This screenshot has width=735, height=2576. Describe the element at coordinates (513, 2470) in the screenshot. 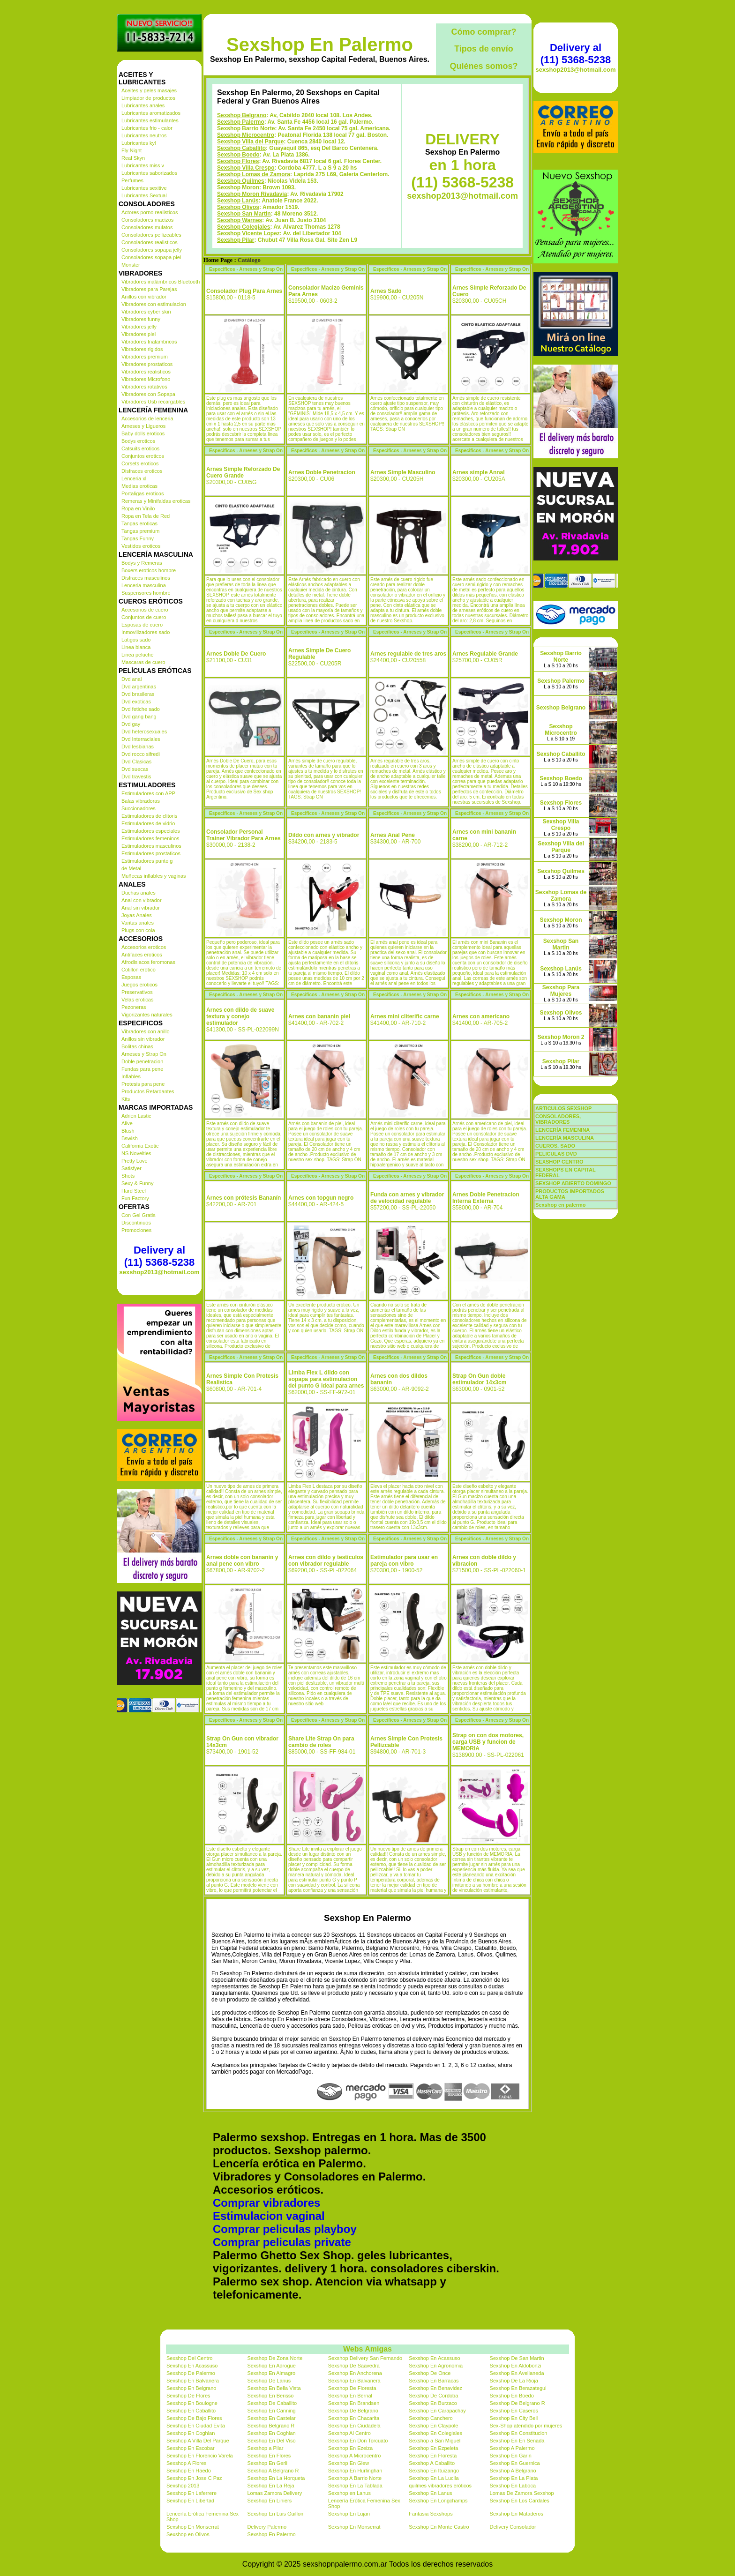

I see `Sexshop A Belgrano` at that location.